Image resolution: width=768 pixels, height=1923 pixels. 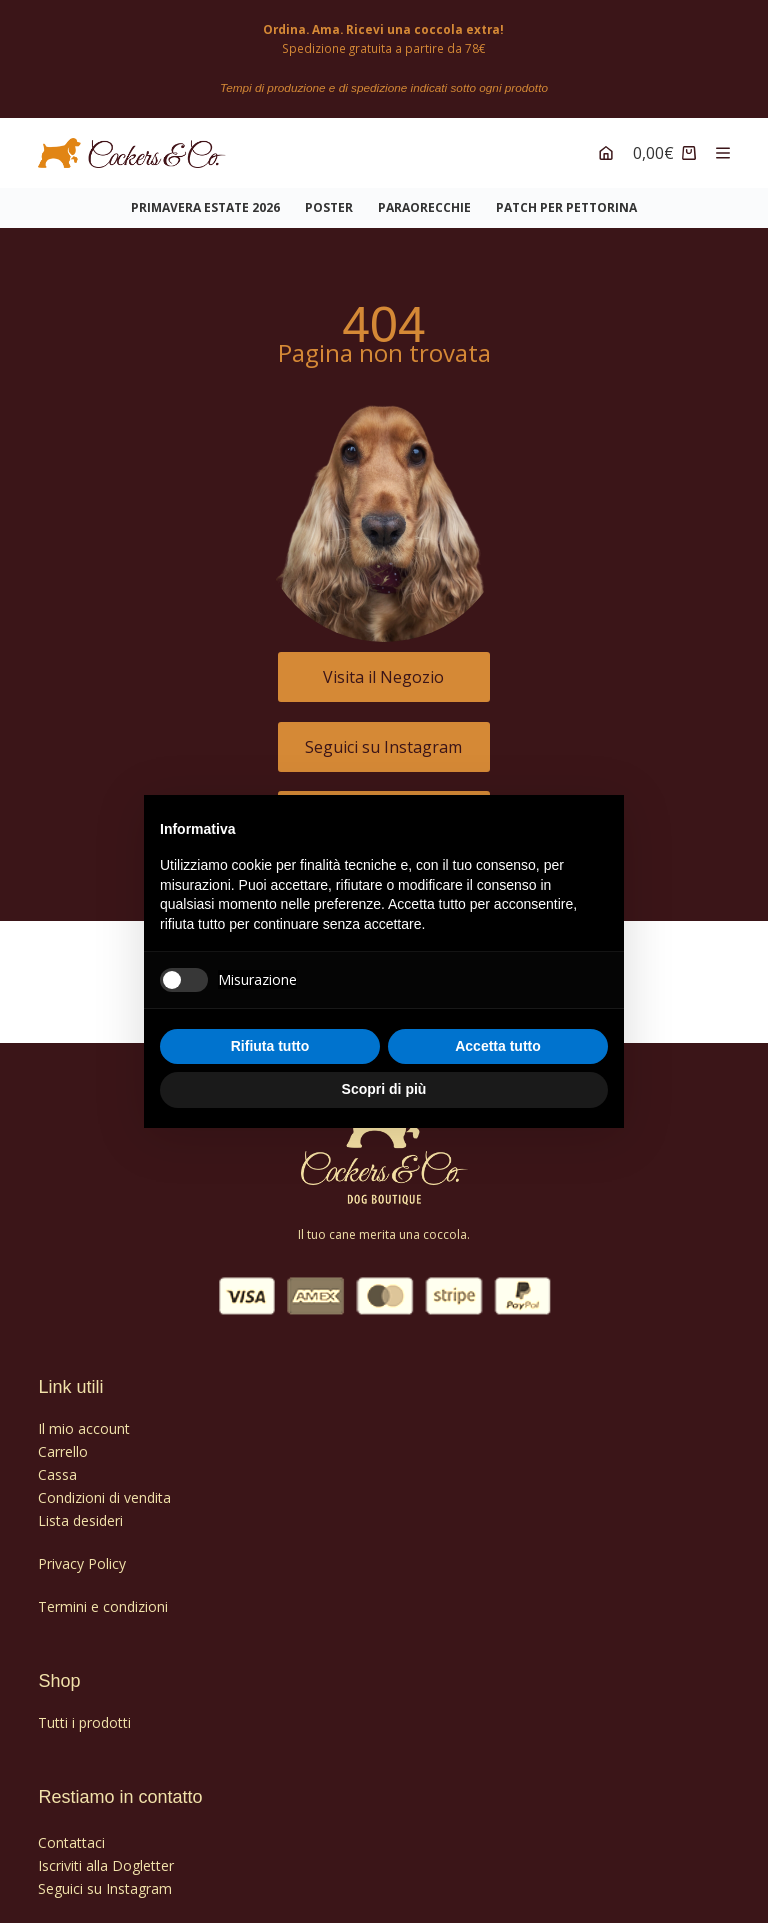 What do you see at coordinates (723, 142) in the screenshot?
I see `[Menu]` at bounding box center [723, 142].